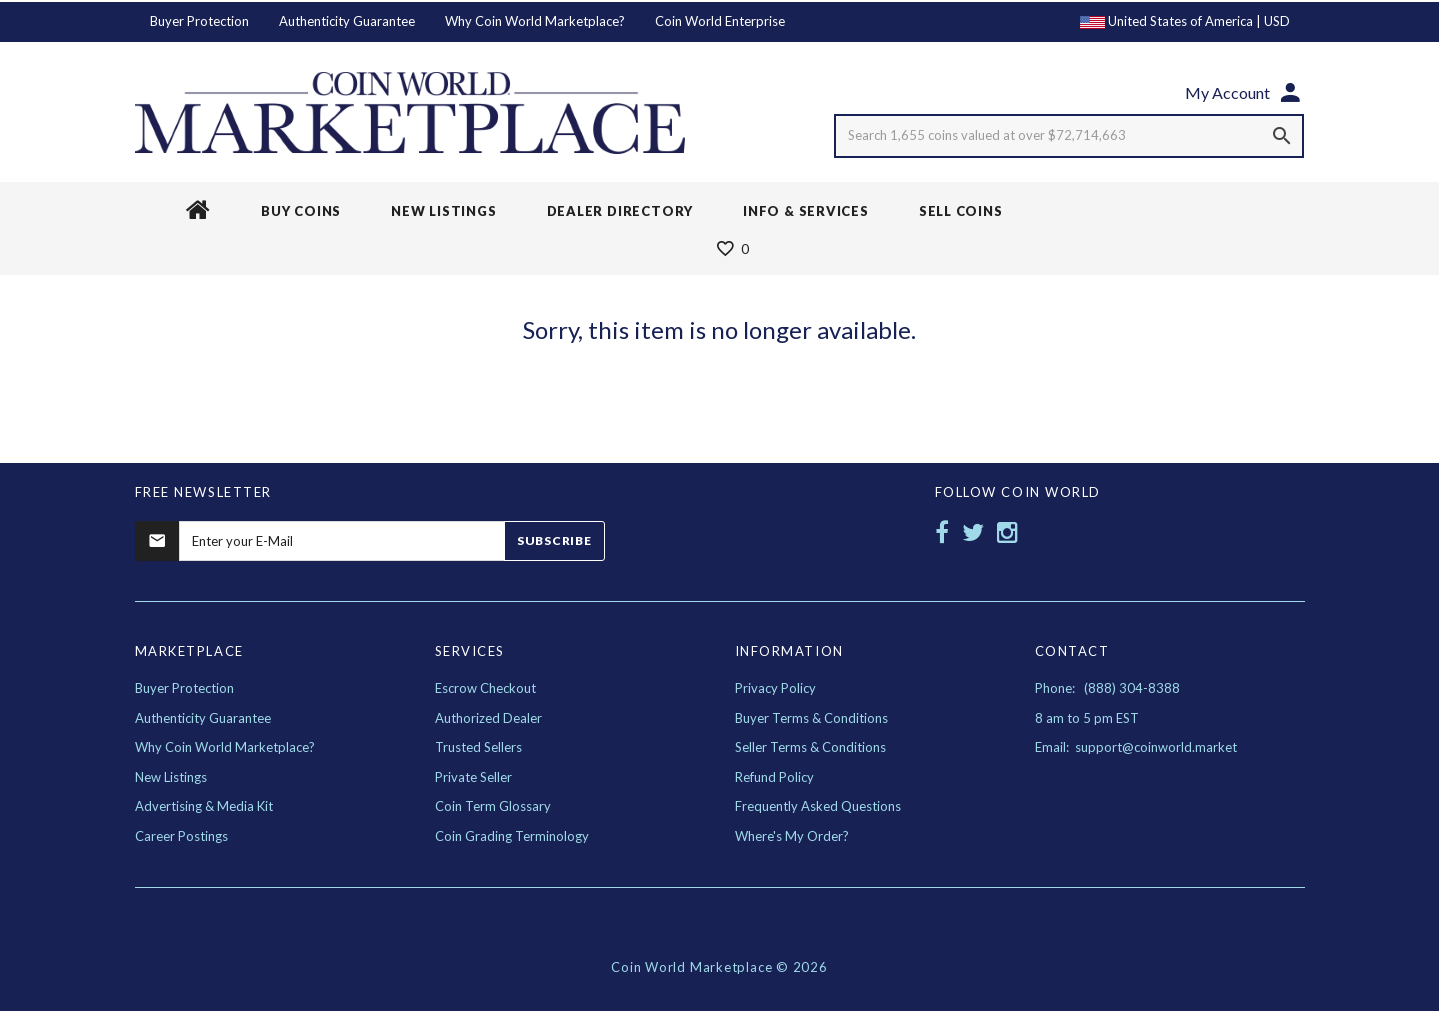  Describe the element at coordinates (512, 836) in the screenshot. I see `Coin Grading Terminology` at that location.